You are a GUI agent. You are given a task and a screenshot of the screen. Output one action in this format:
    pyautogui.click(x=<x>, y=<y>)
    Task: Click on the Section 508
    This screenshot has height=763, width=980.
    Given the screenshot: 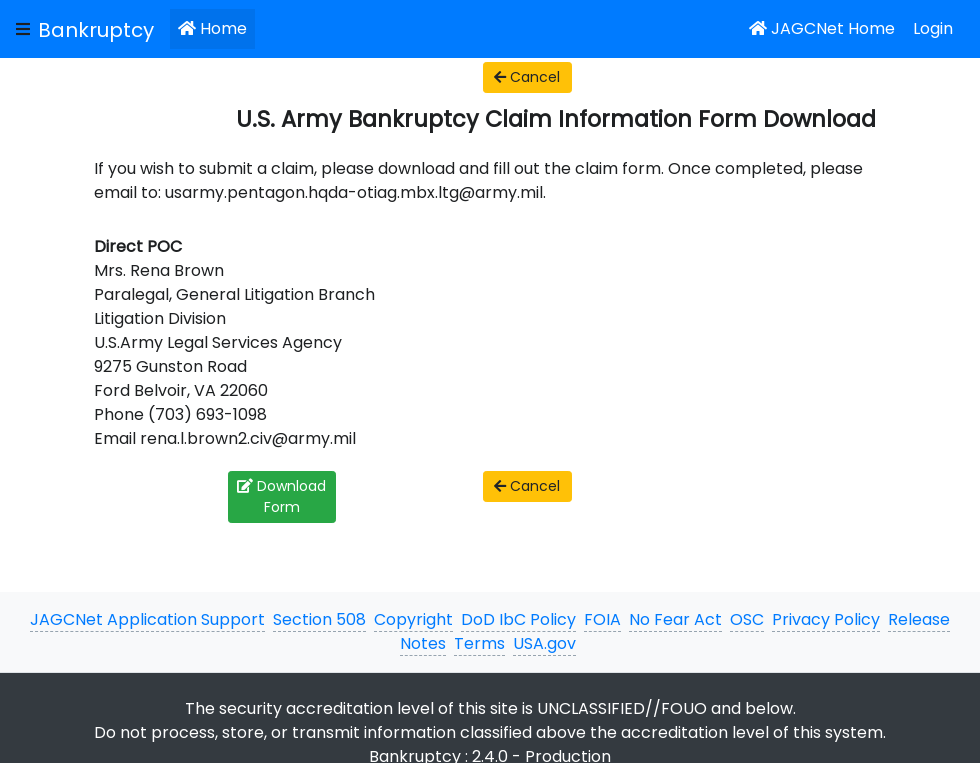 What is the action you would take?
    pyautogui.click(x=319, y=619)
    